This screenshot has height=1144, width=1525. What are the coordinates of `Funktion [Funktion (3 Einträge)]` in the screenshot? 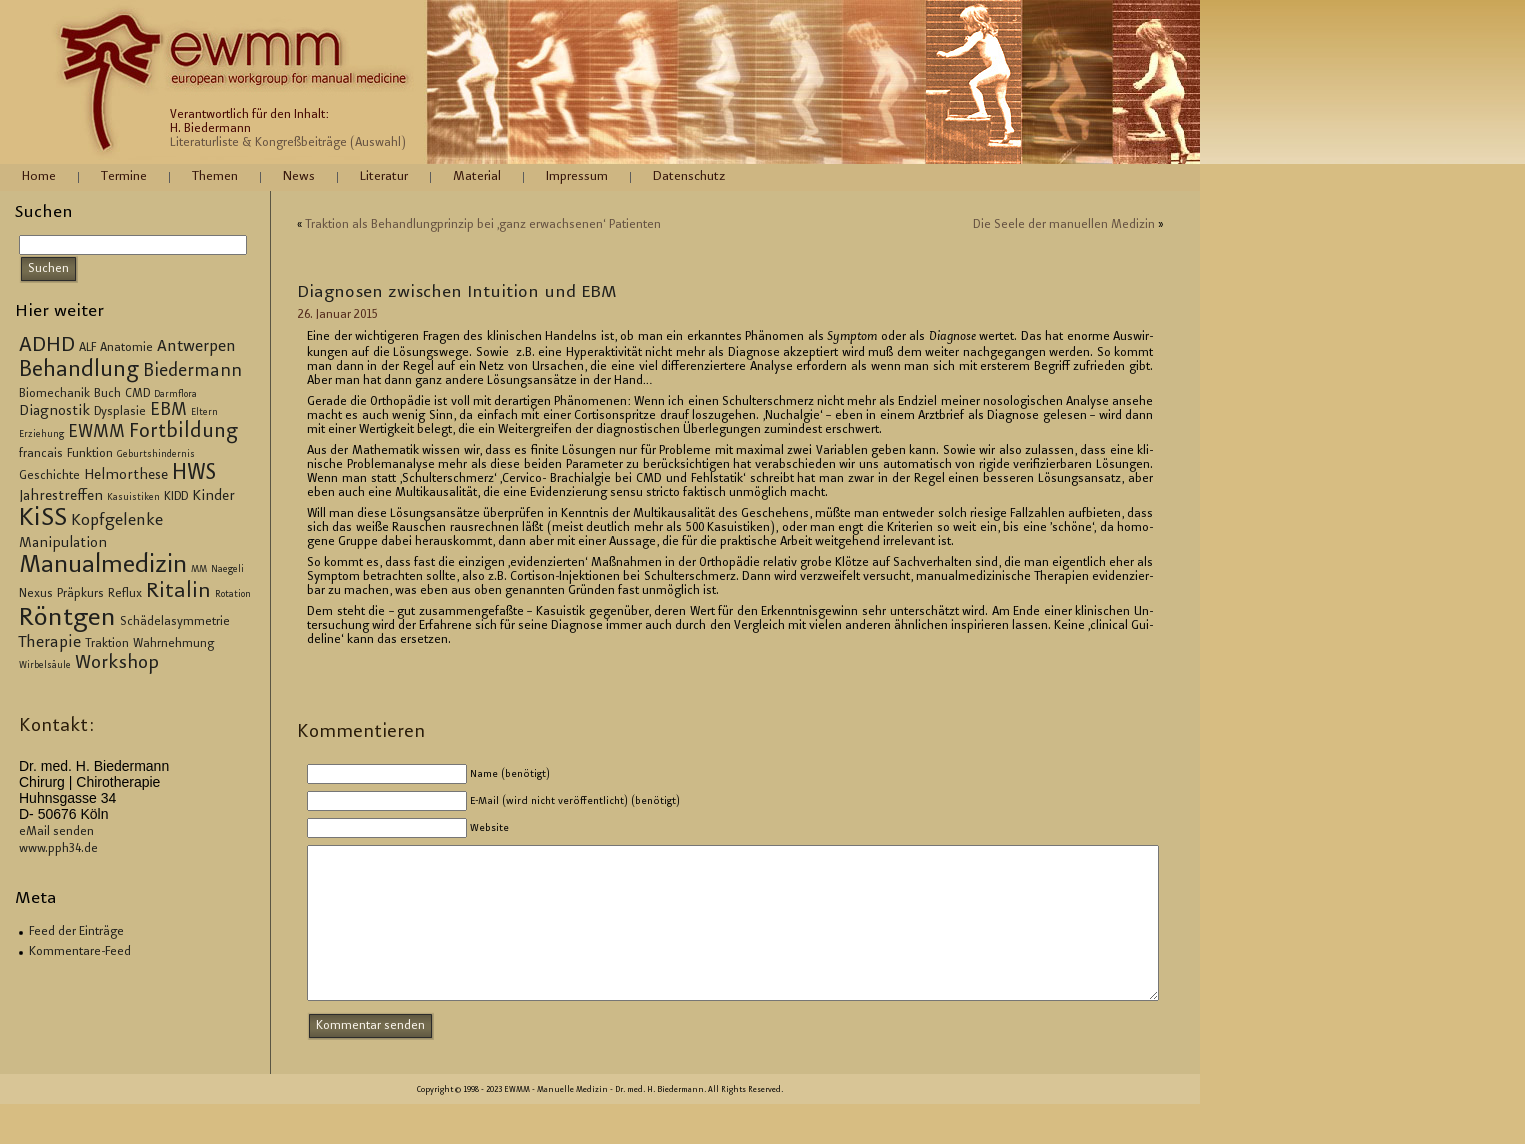 It's located at (90, 454).